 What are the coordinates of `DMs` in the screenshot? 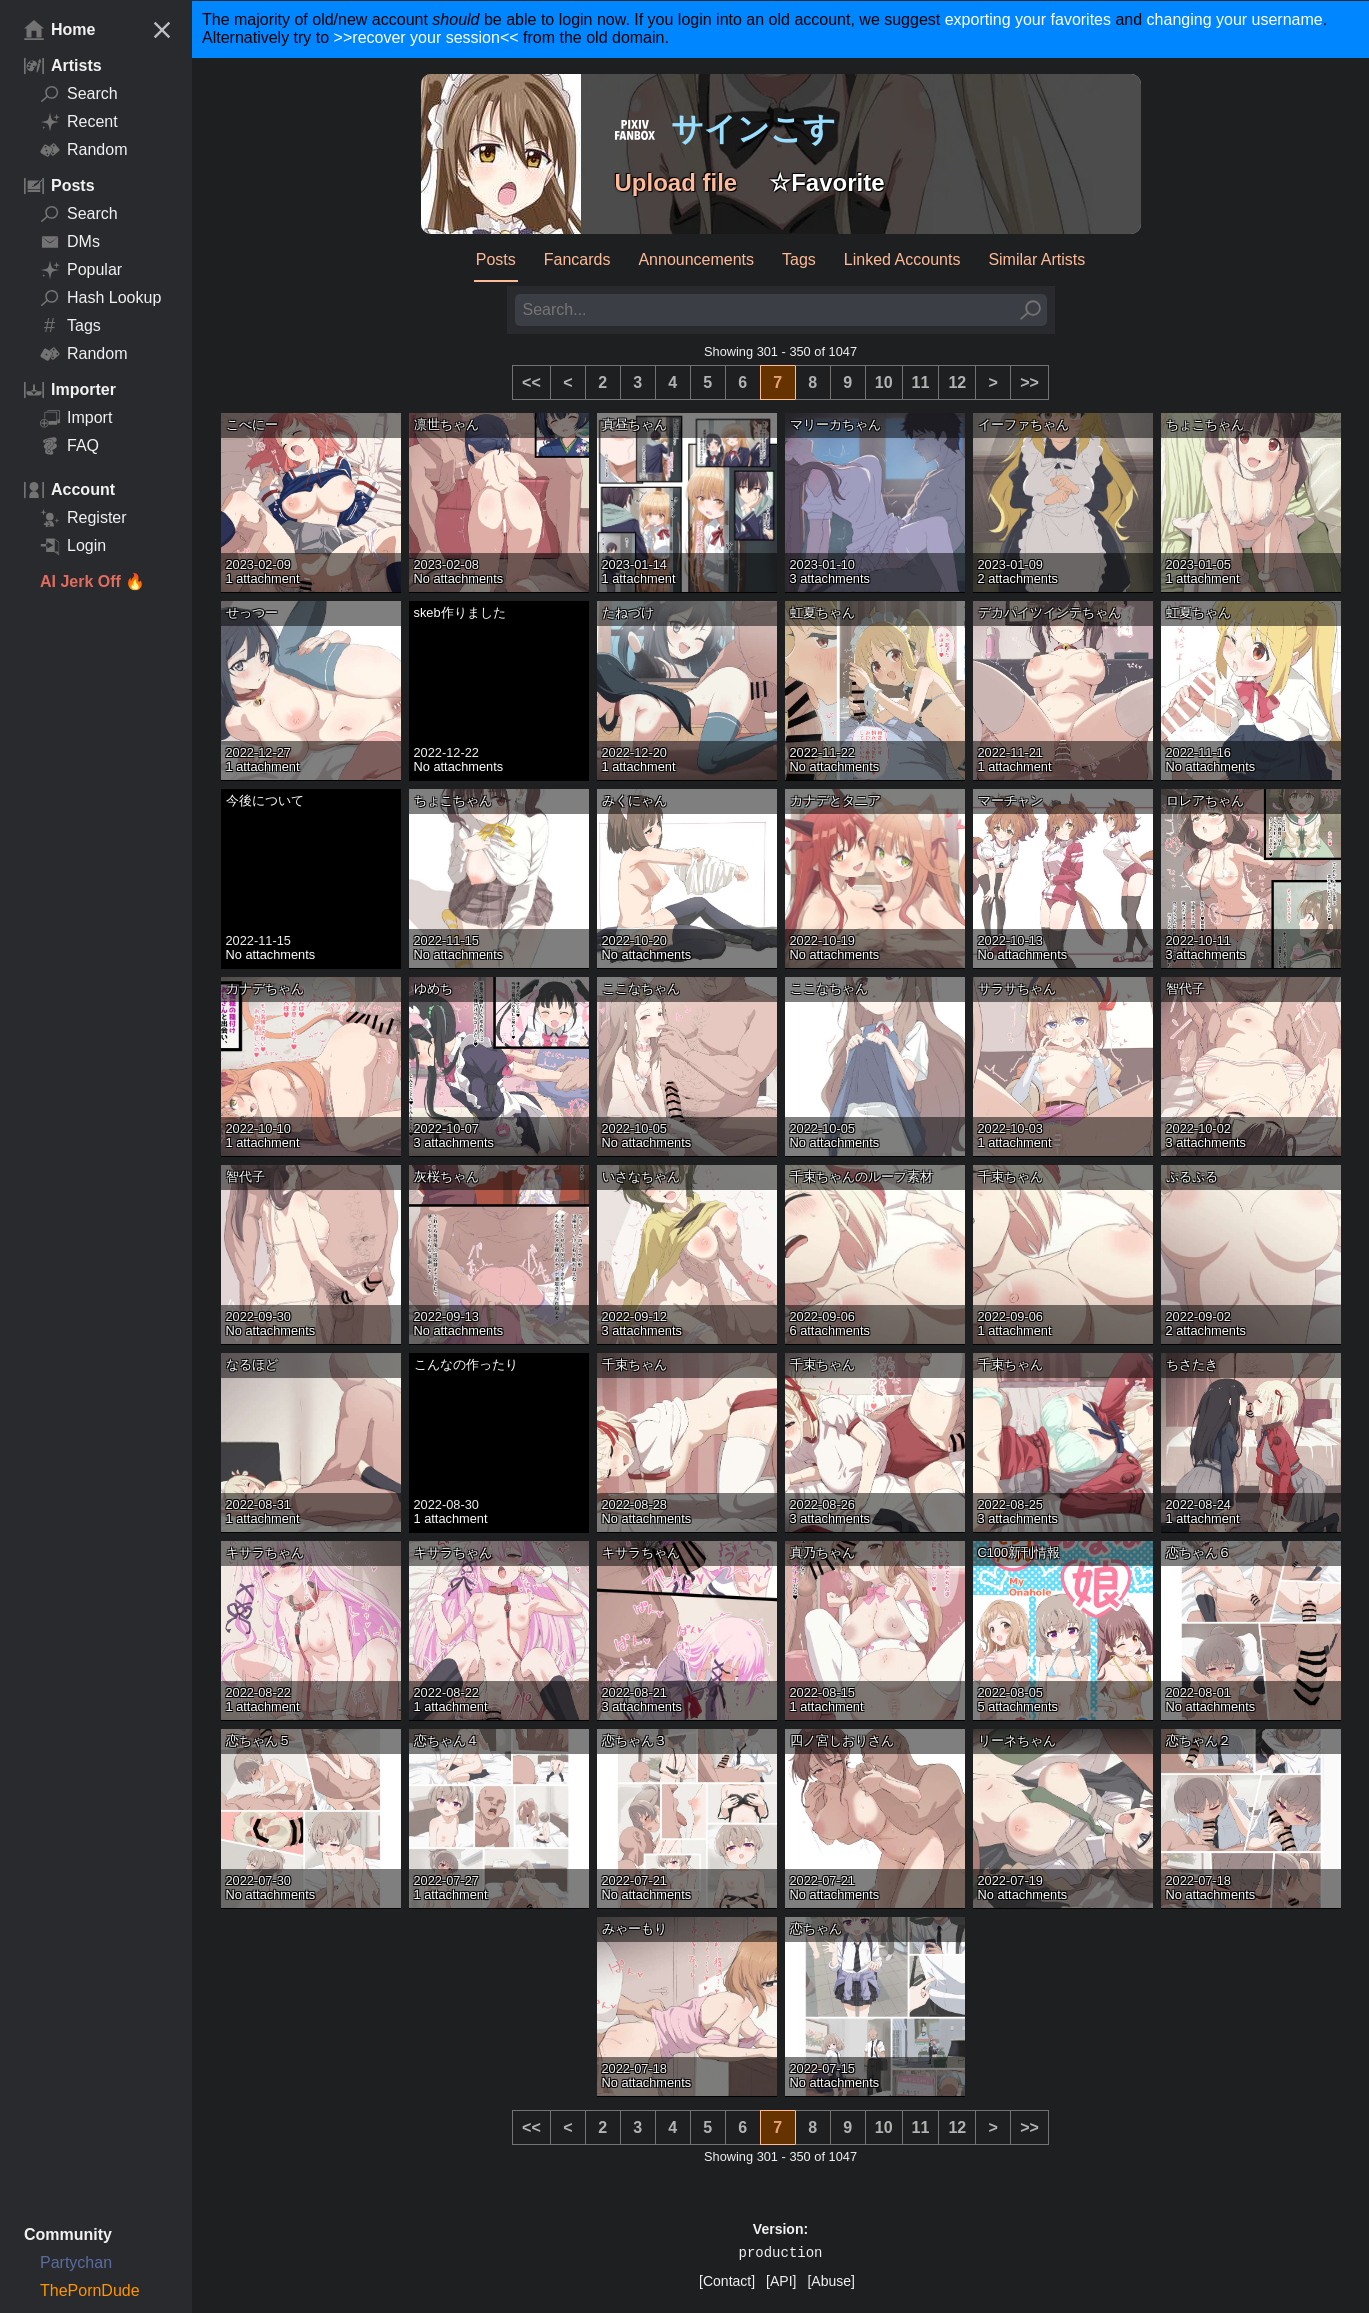 It's located at (70, 242).